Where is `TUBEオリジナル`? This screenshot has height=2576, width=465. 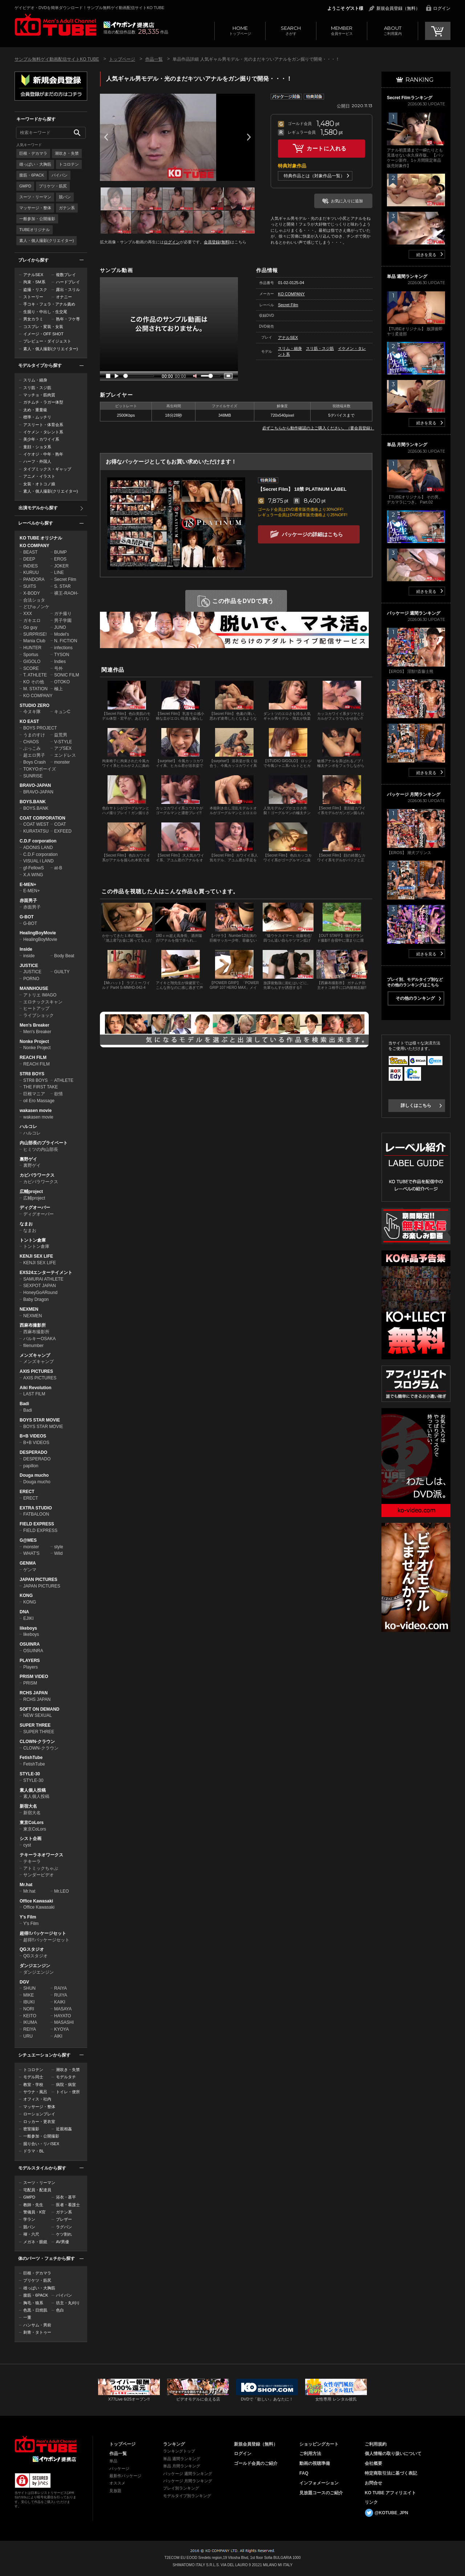 TUBEオリジナル is located at coordinates (34, 229).